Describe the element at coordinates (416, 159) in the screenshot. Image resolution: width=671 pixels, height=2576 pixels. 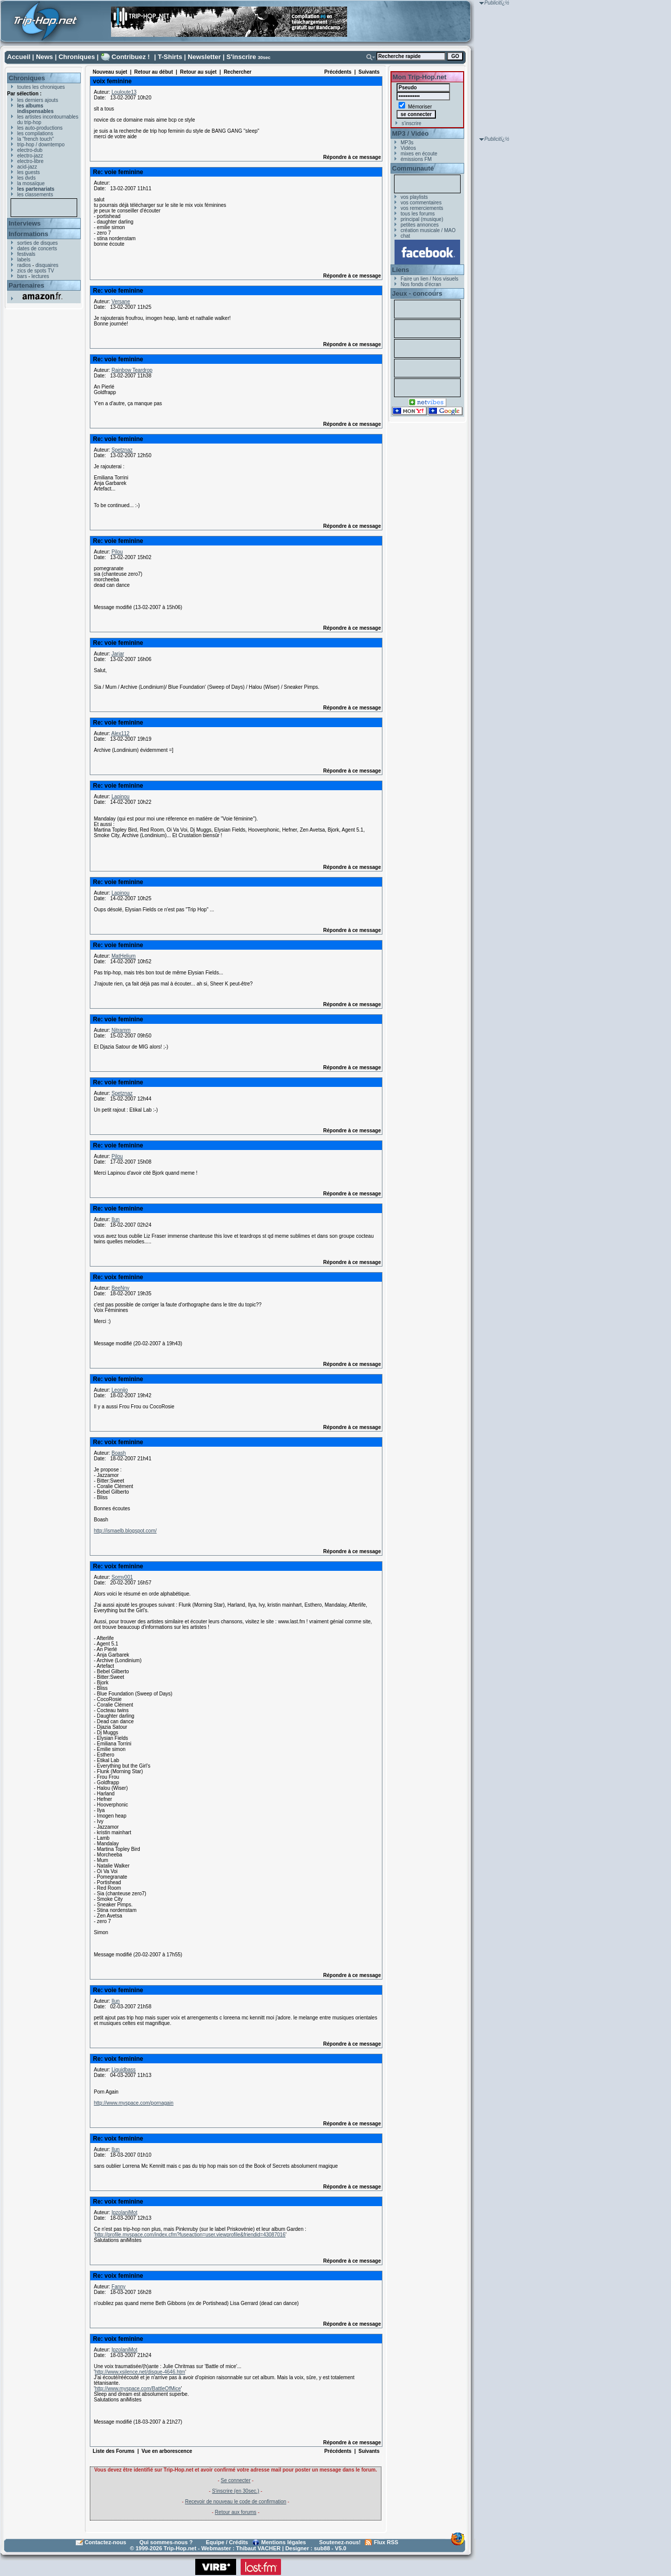
I see `émissions FM` at that location.